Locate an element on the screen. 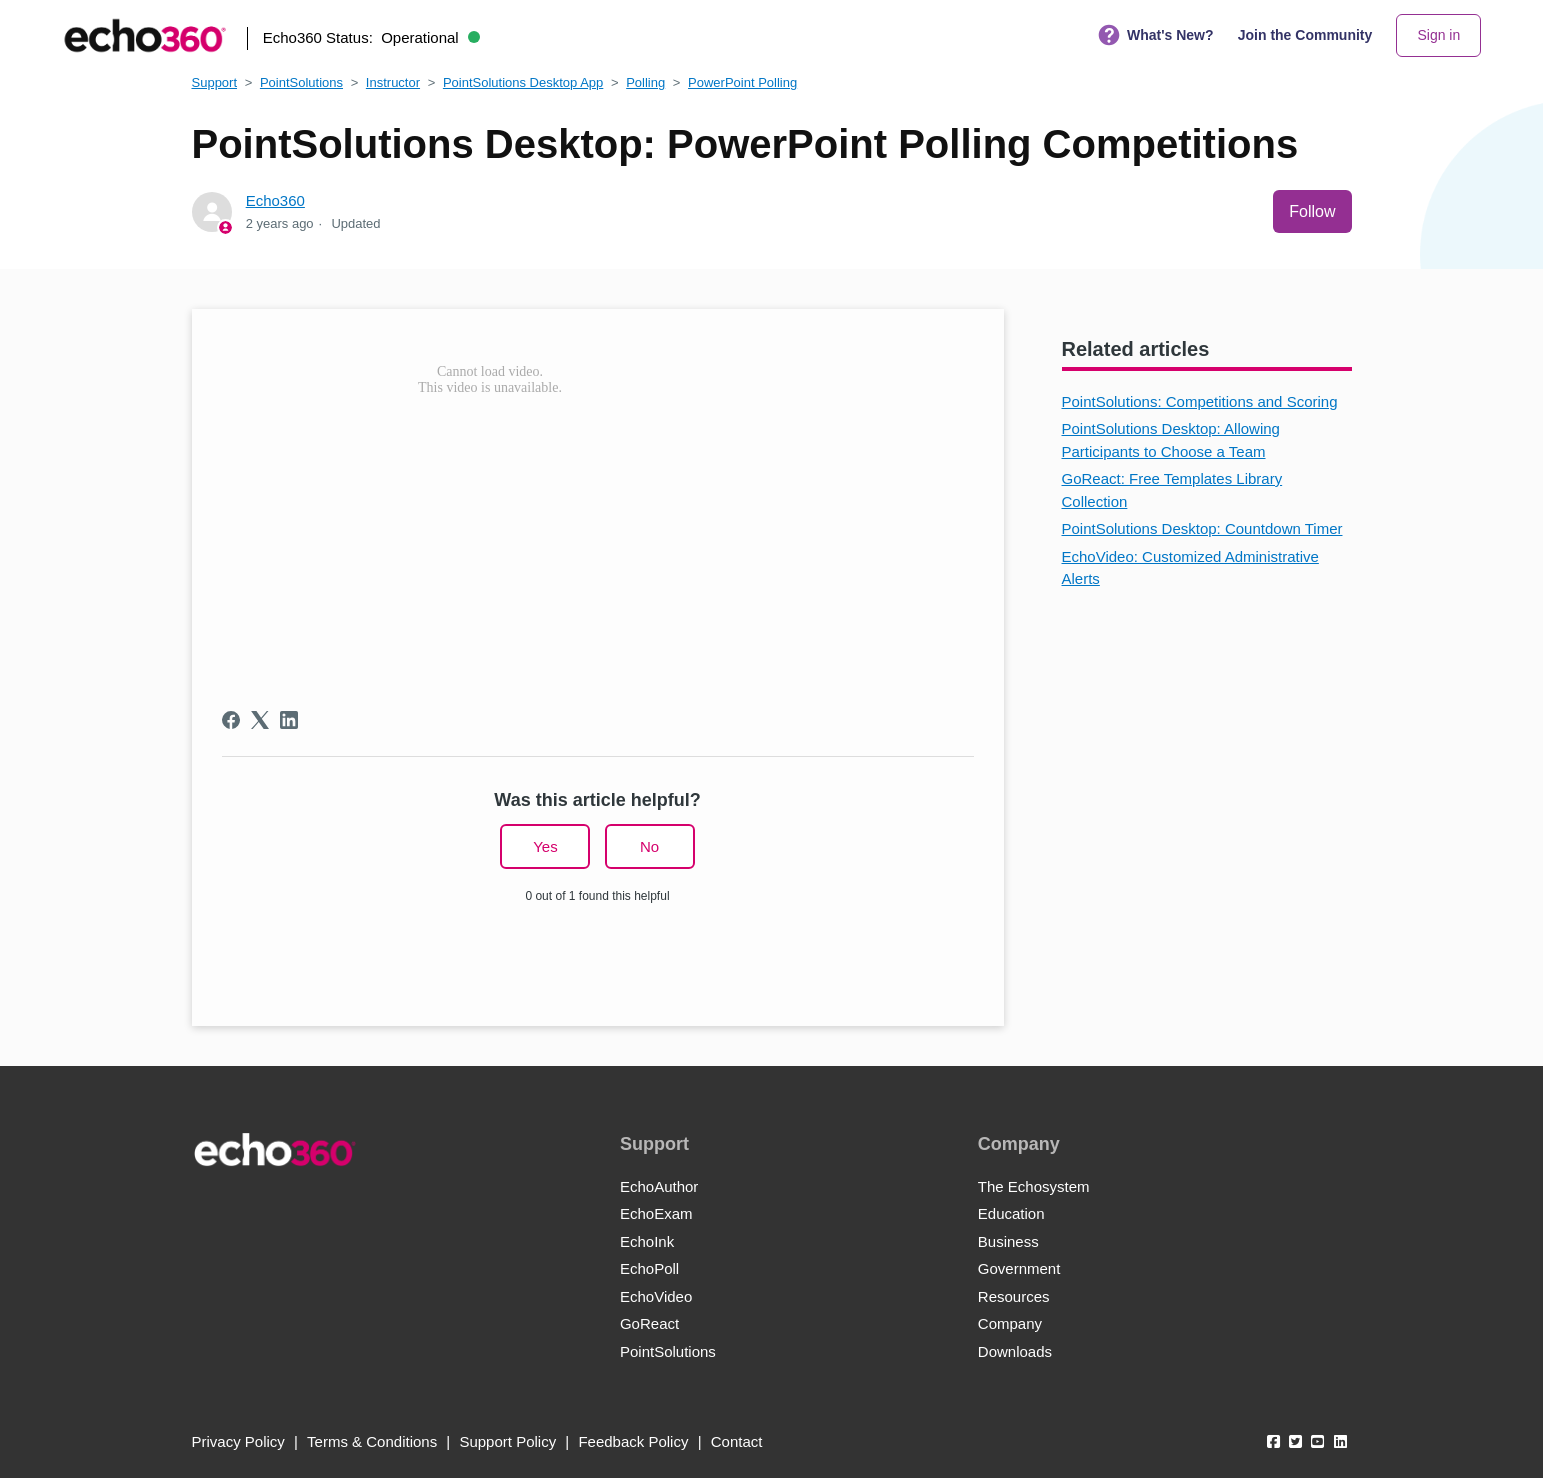  Feedback Policy is located at coordinates (633, 1441).